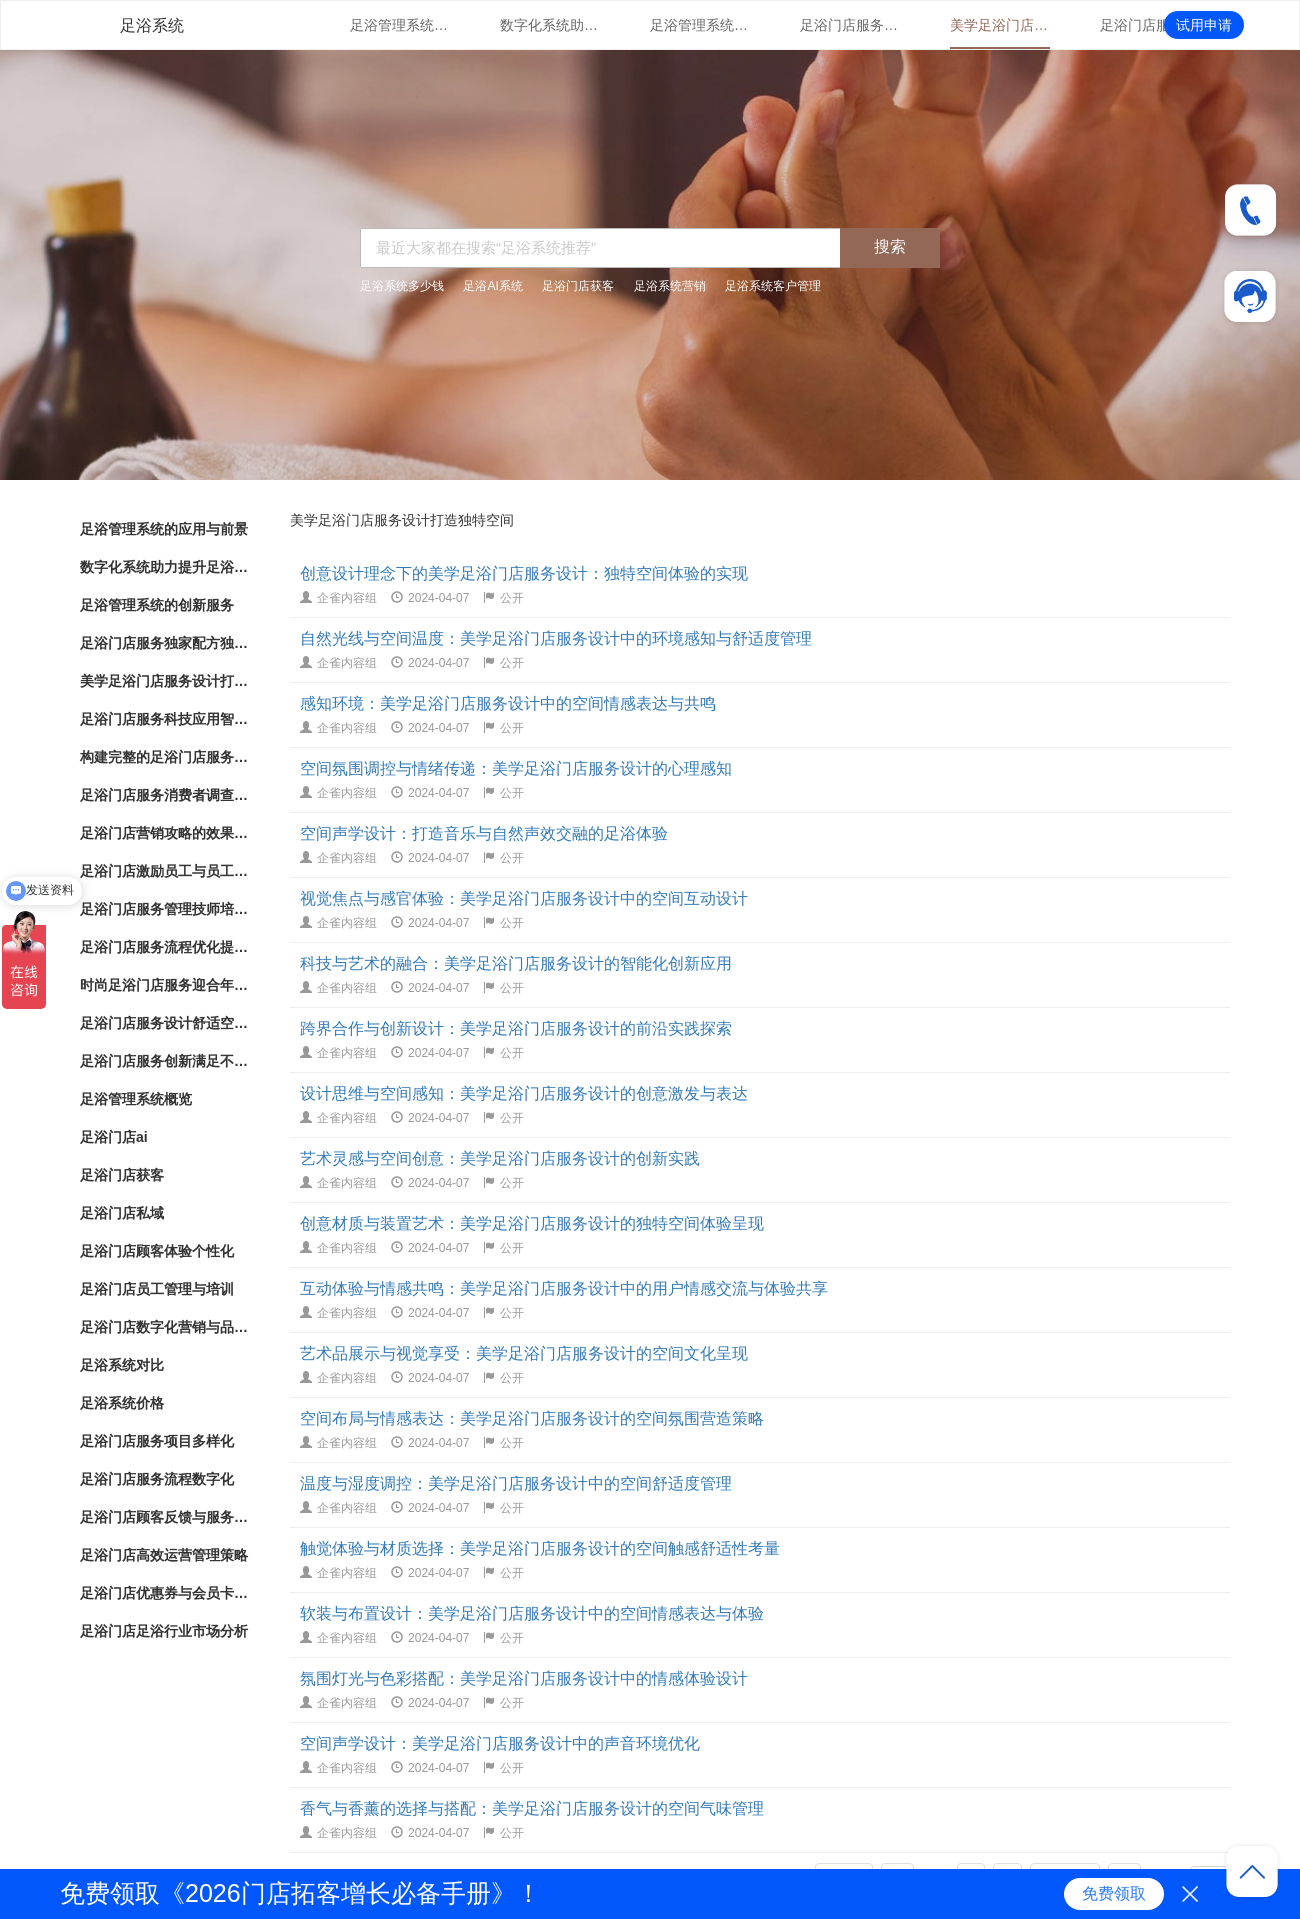 The image size is (1300, 1919). Describe the element at coordinates (402, 286) in the screenshot. I see `足浴系统多少钱` at that location.